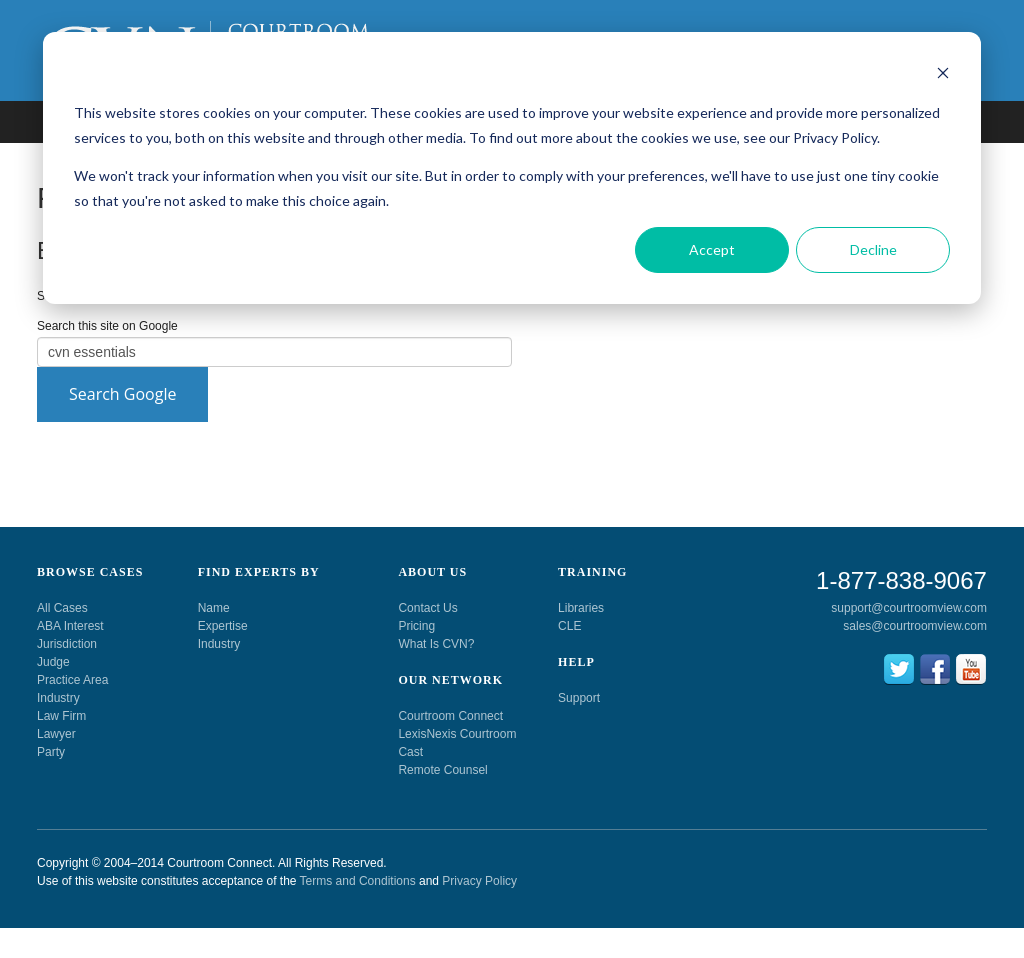  What do you see at coordinates (58, 698) in the screenshot?
I see `Industry` at bounding box center [58, 698].